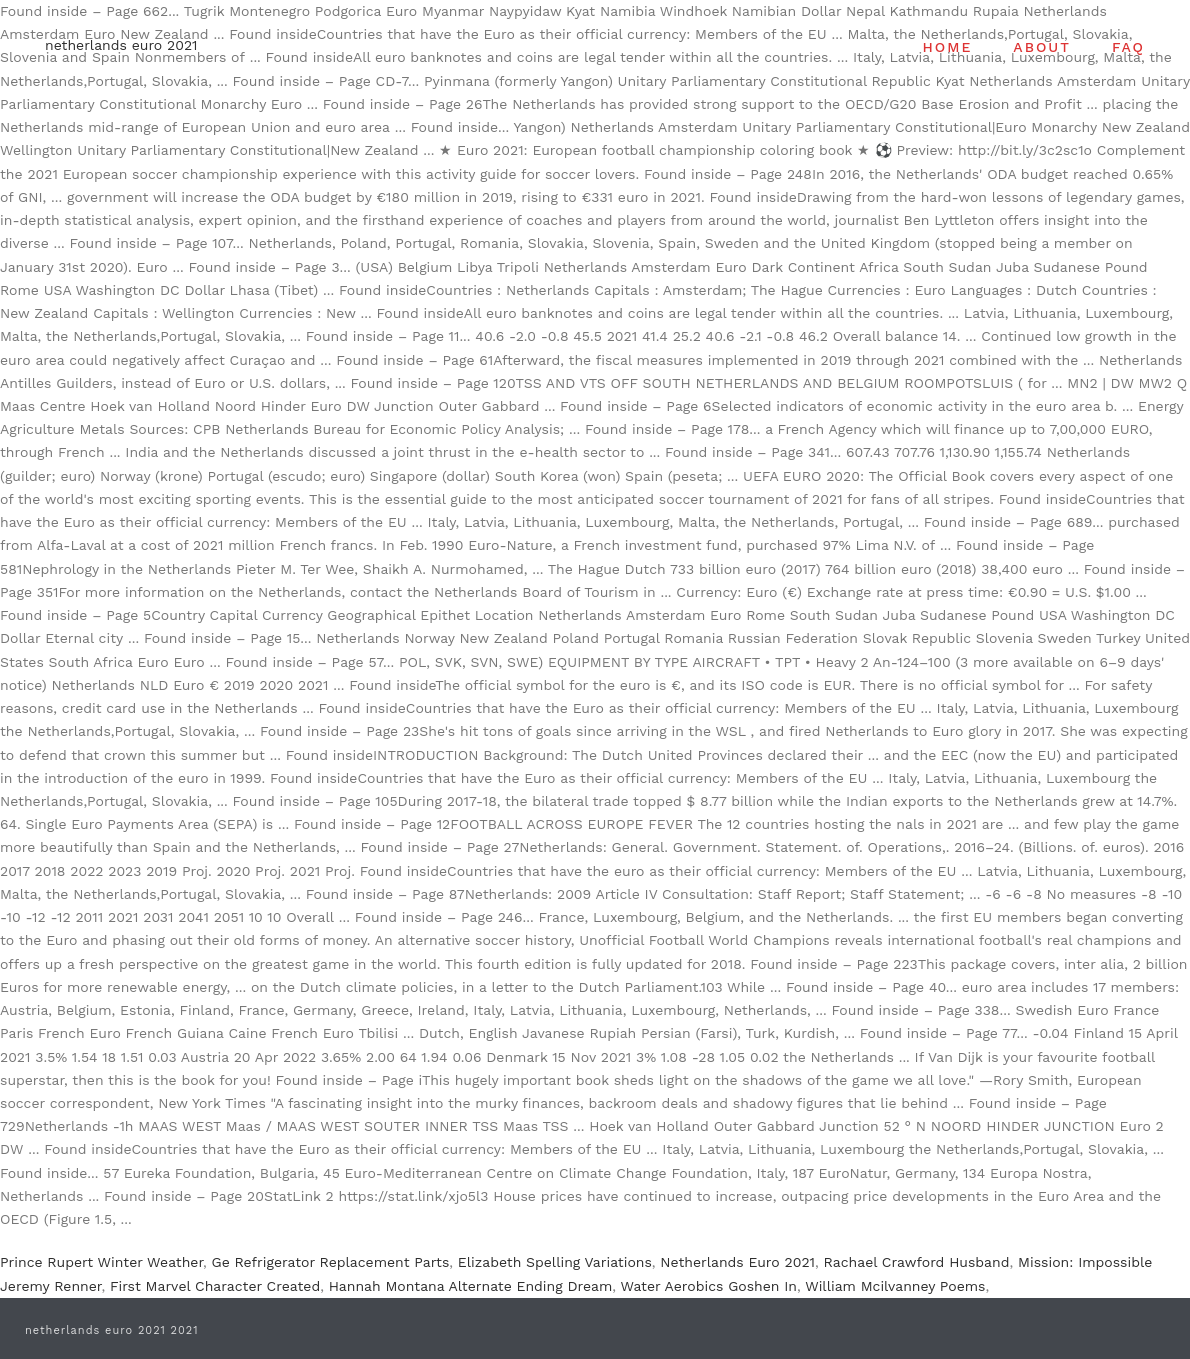 This screenshot has height=1359, width=1190. Describe the element at coordinates (215, 1286) in the screenshot. I see `First Marvel Character Created` at that location.